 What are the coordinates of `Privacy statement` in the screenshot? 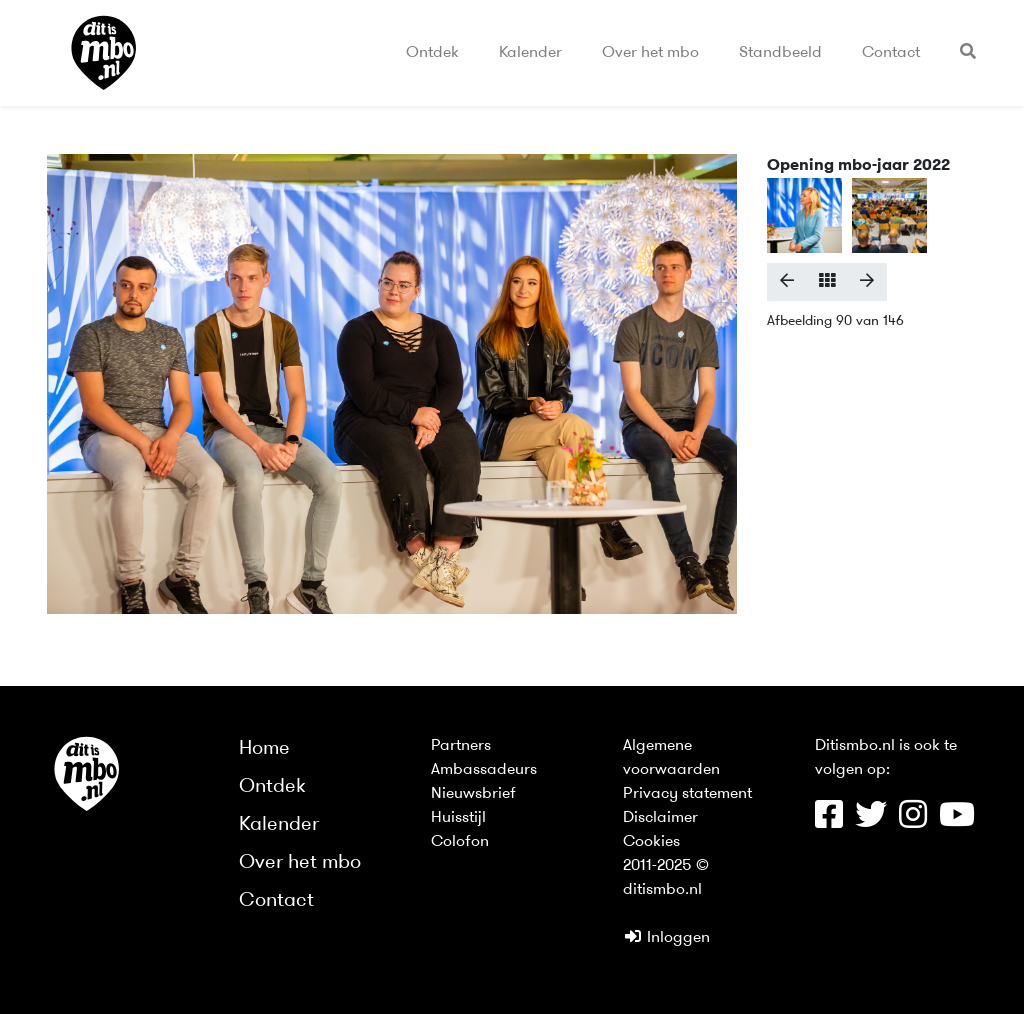 It's located at (687, 794).